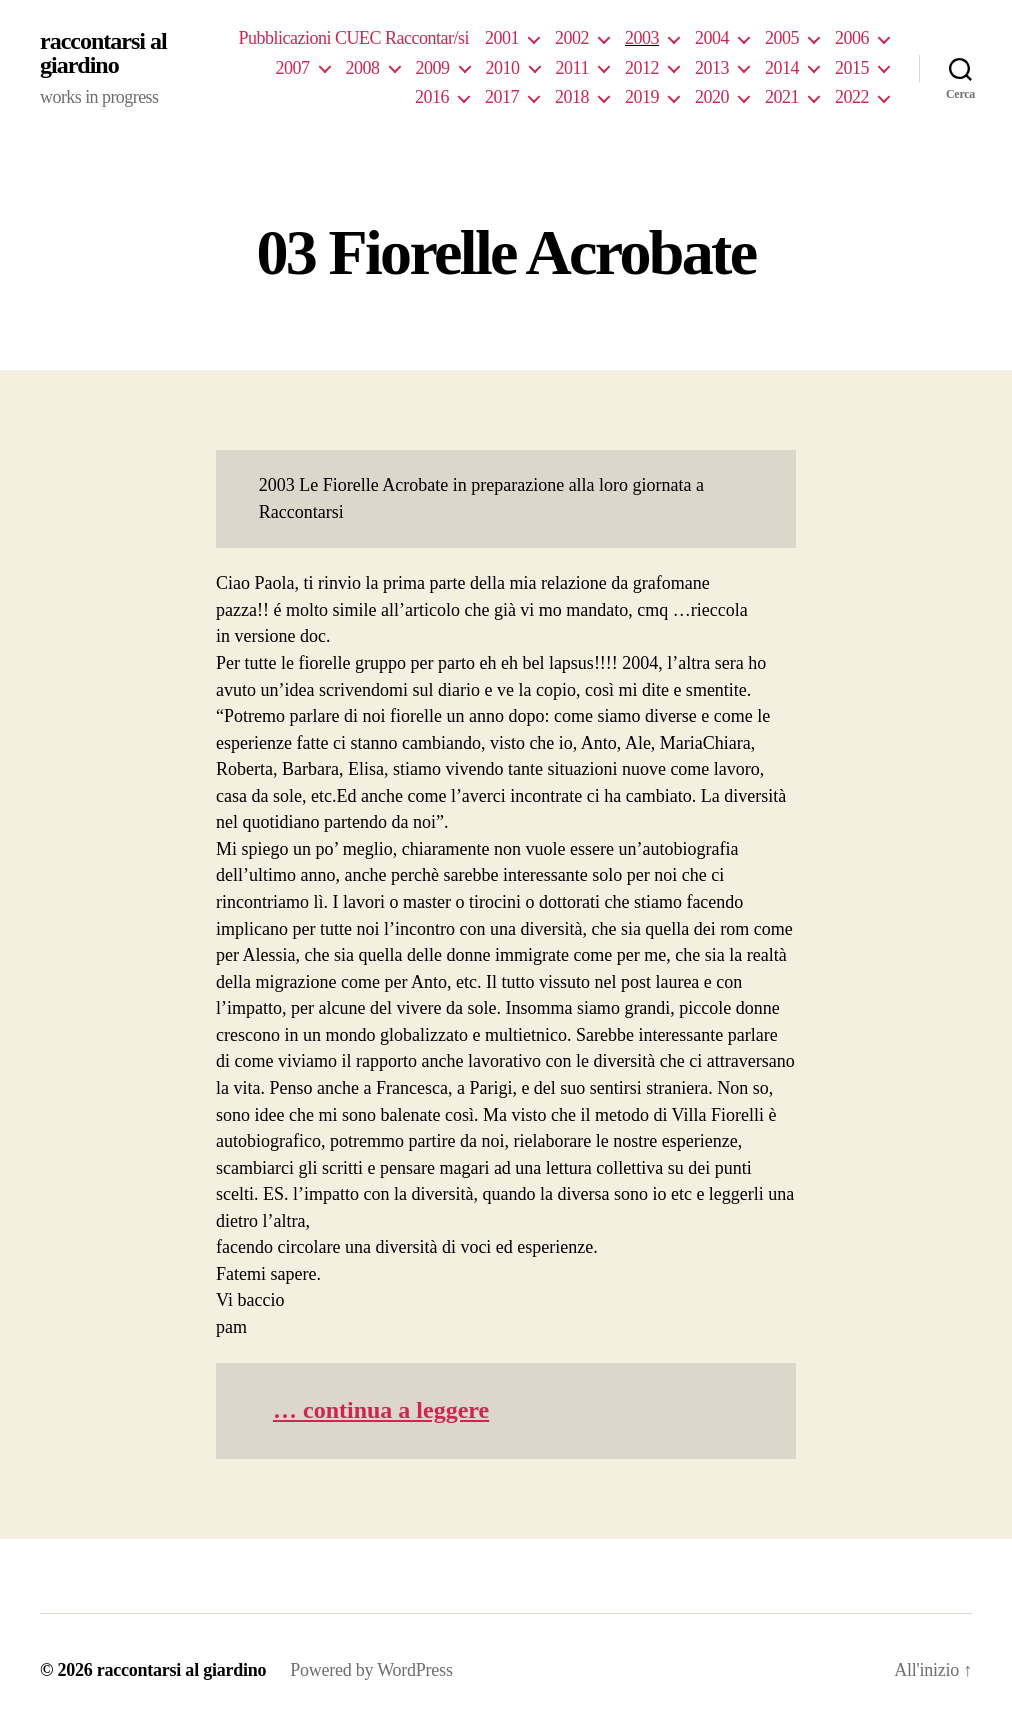 The width and height of the screenshot is (1012, 1727). What do you see at coordinates (371, 1670) in the screenshot?
I see `Powered by WordPress` at bounding box center [371, 1670].